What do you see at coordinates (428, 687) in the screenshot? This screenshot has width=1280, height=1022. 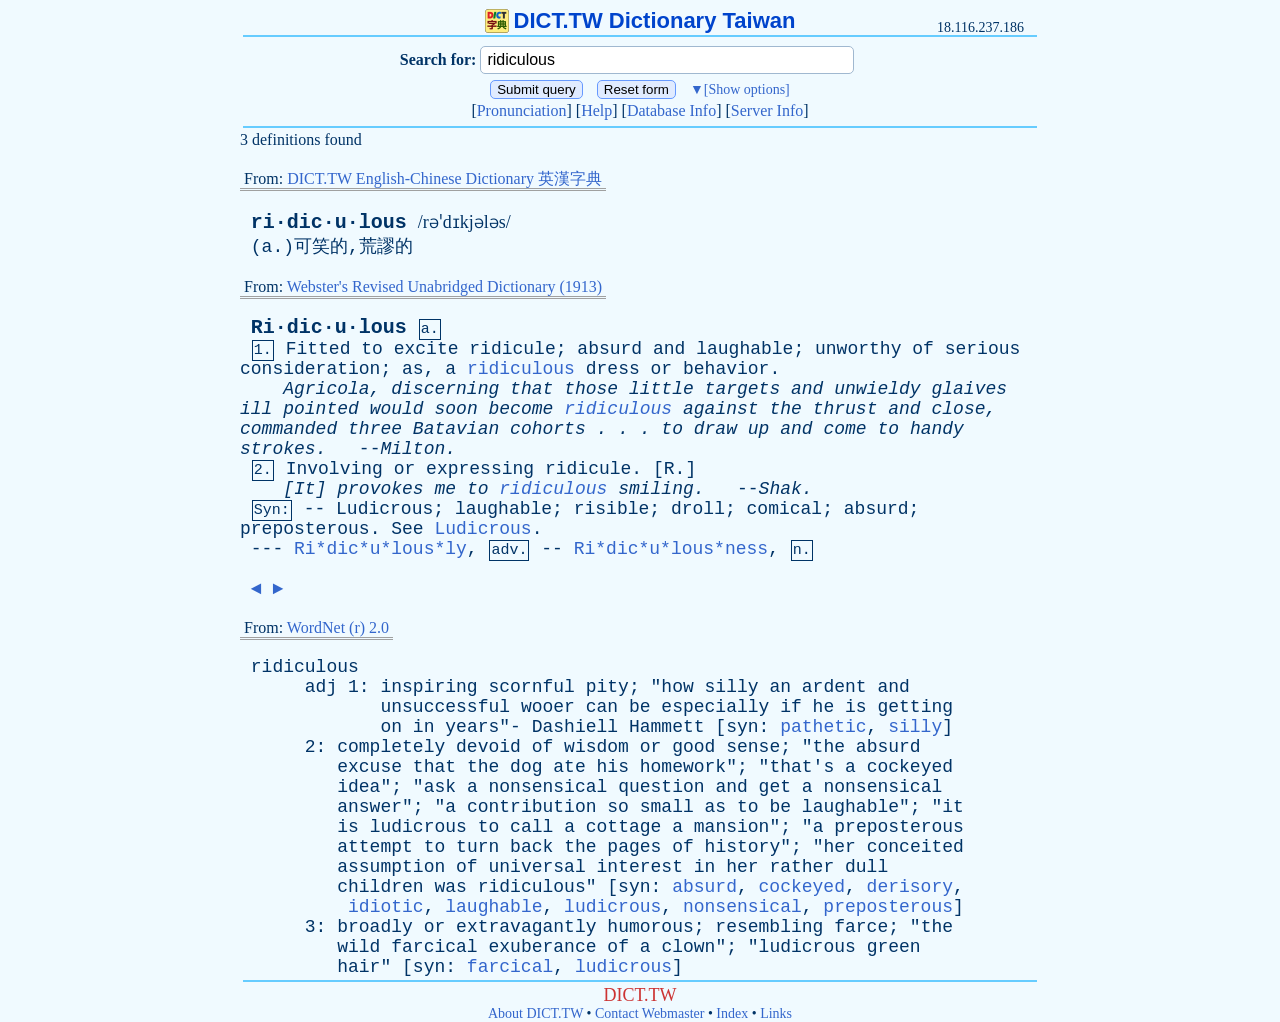 I see `inspiring` at bounding box center [428, 687].